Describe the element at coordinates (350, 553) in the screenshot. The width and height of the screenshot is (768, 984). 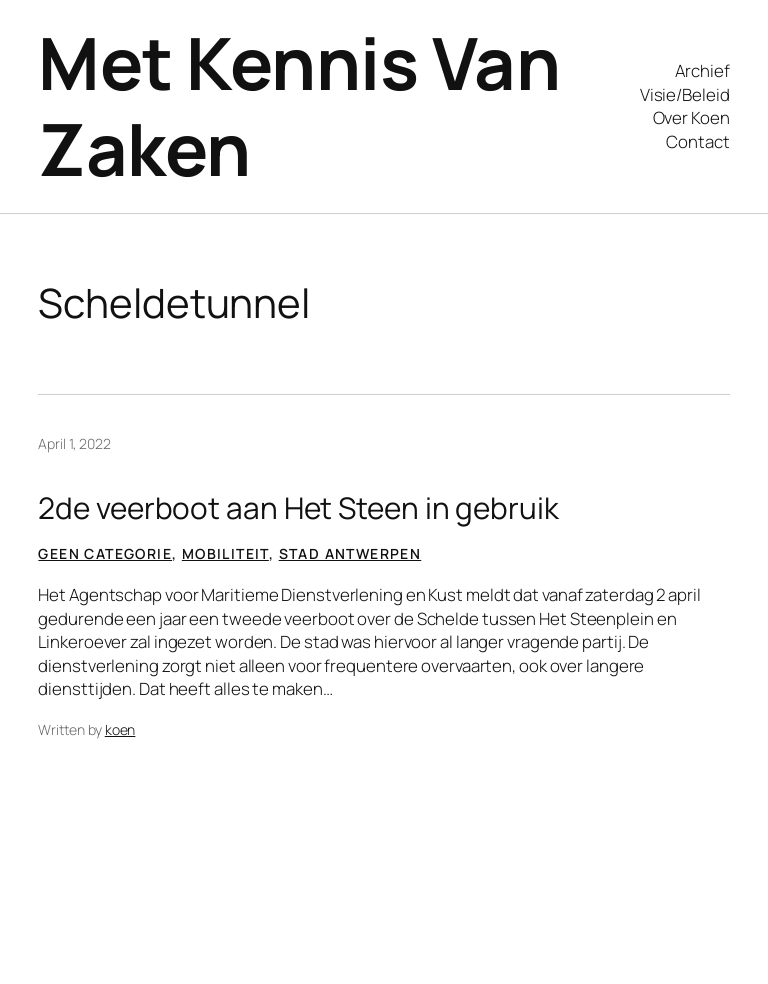
I see `Stad Antwerpen` at that location.